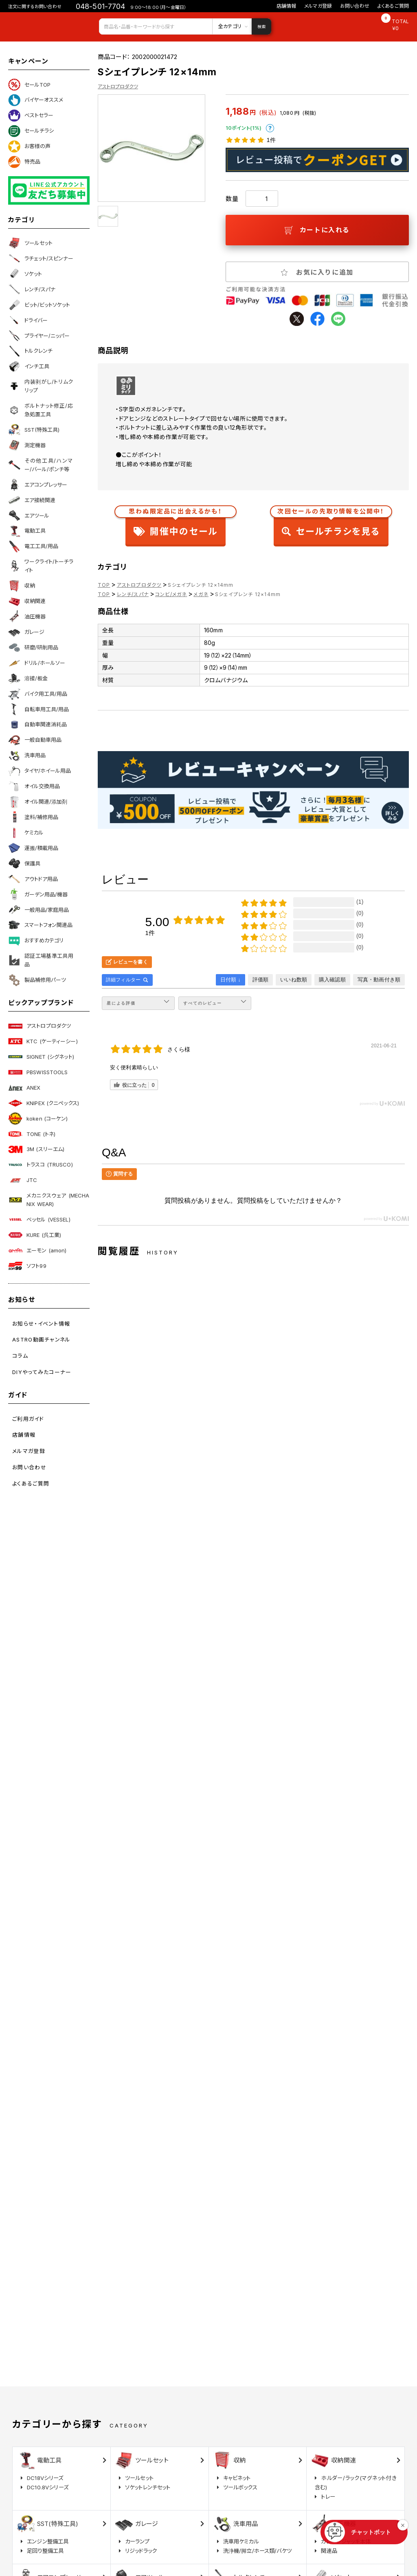 This screenshot has height=2576, width=417. Describe the element at coordinates (317, 319) in the screenshot. I see `facebook` at that location.